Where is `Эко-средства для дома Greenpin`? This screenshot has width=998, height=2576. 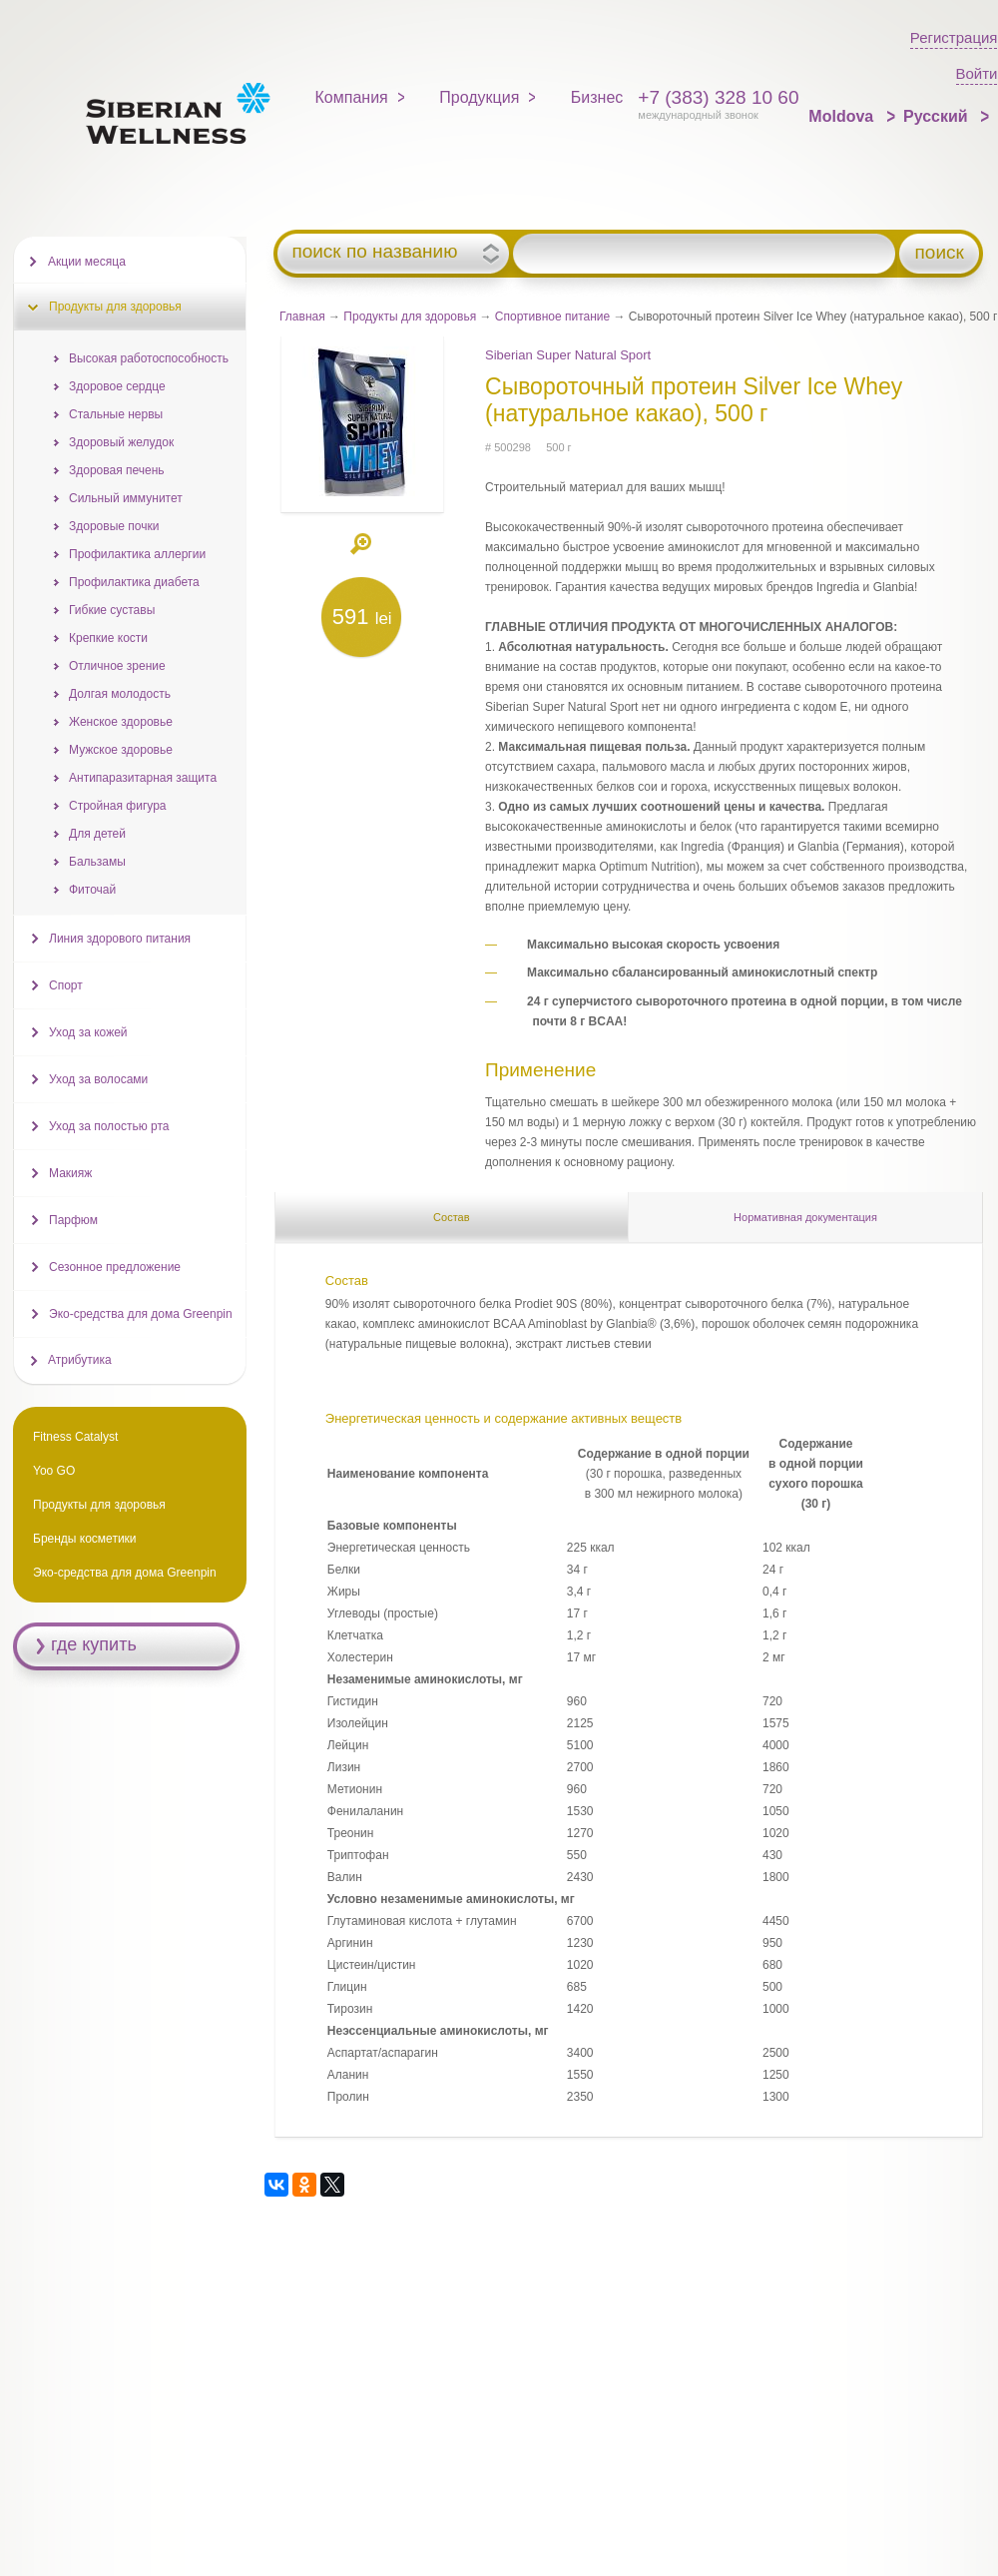
Эко-средства для дома Greenpin is located at coordinates (141, 1314).